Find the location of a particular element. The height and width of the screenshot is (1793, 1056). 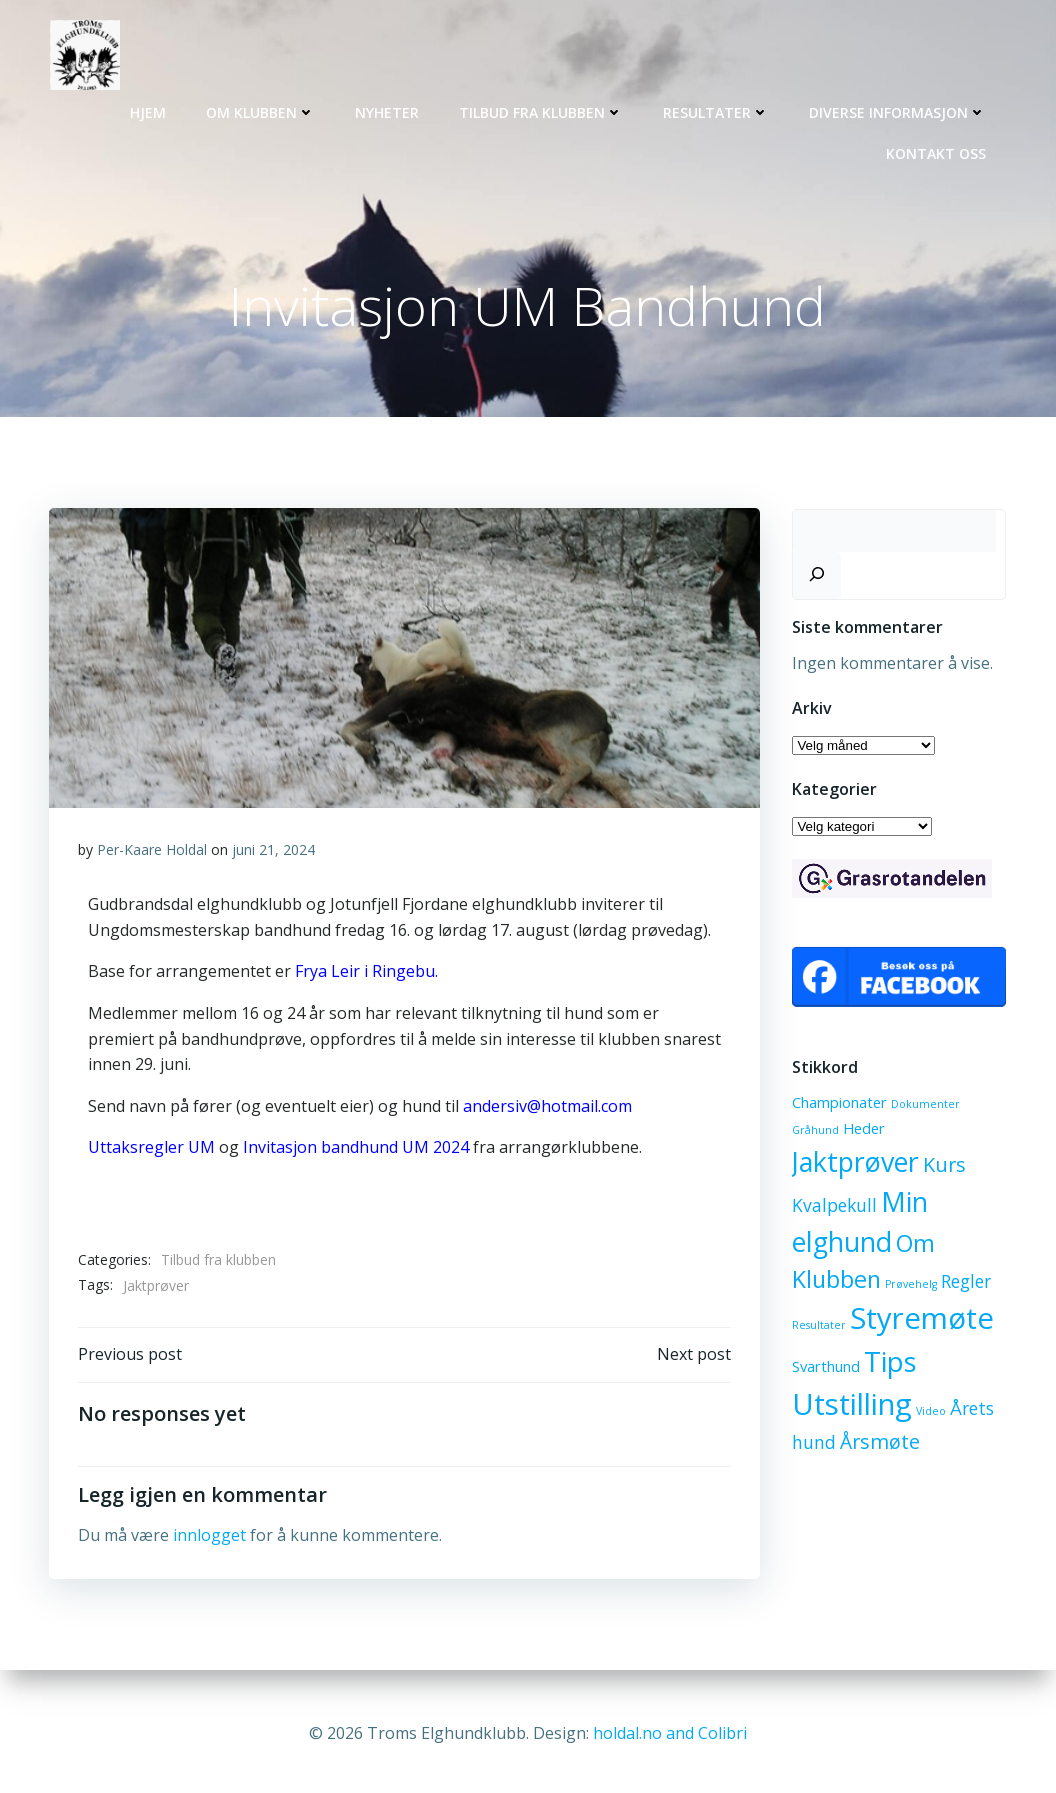

Jaktprøver is located at coordinates (156, 1288).